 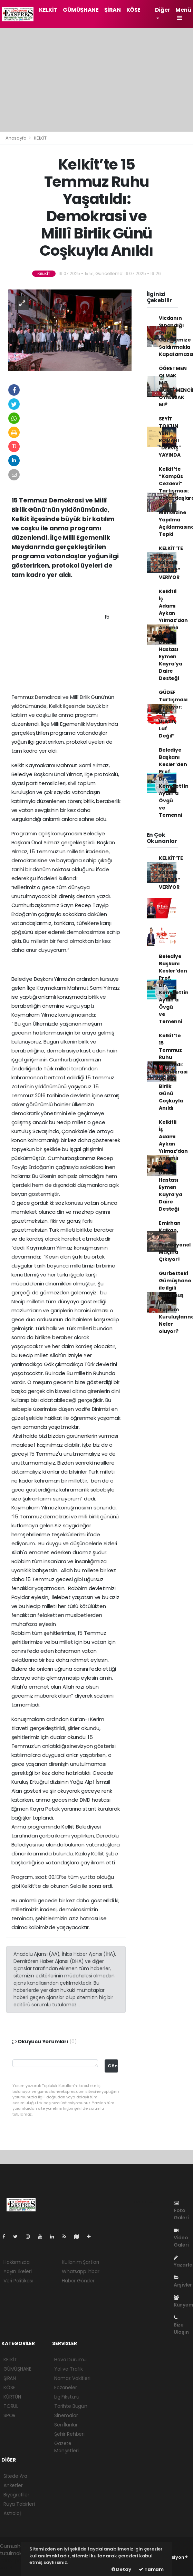 What do you see at coordinates (173, 635) in the screenshot?
I see `Kelkitli İş Adamı Aykan Yılmaz’dan Anlamlı Bağış: DMD Hastası Eymen Kayra’ya Daire Desteği` at bounding box center [173, 635].